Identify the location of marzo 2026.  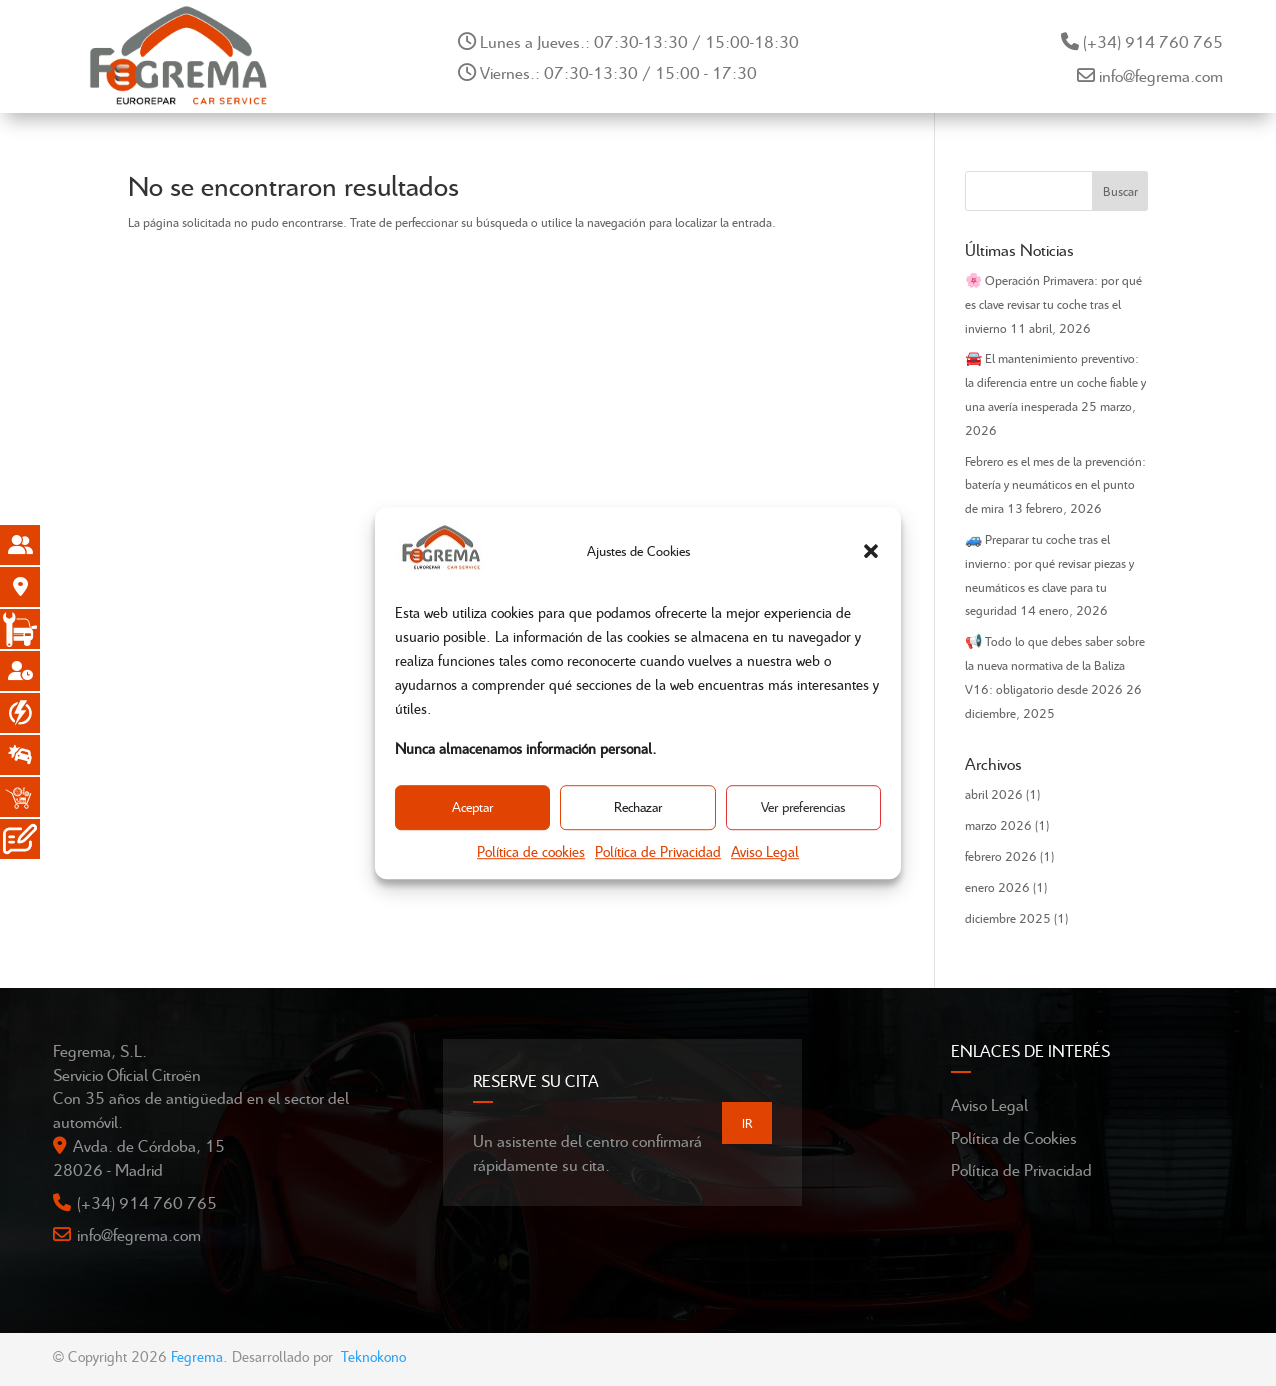
(998, 825).